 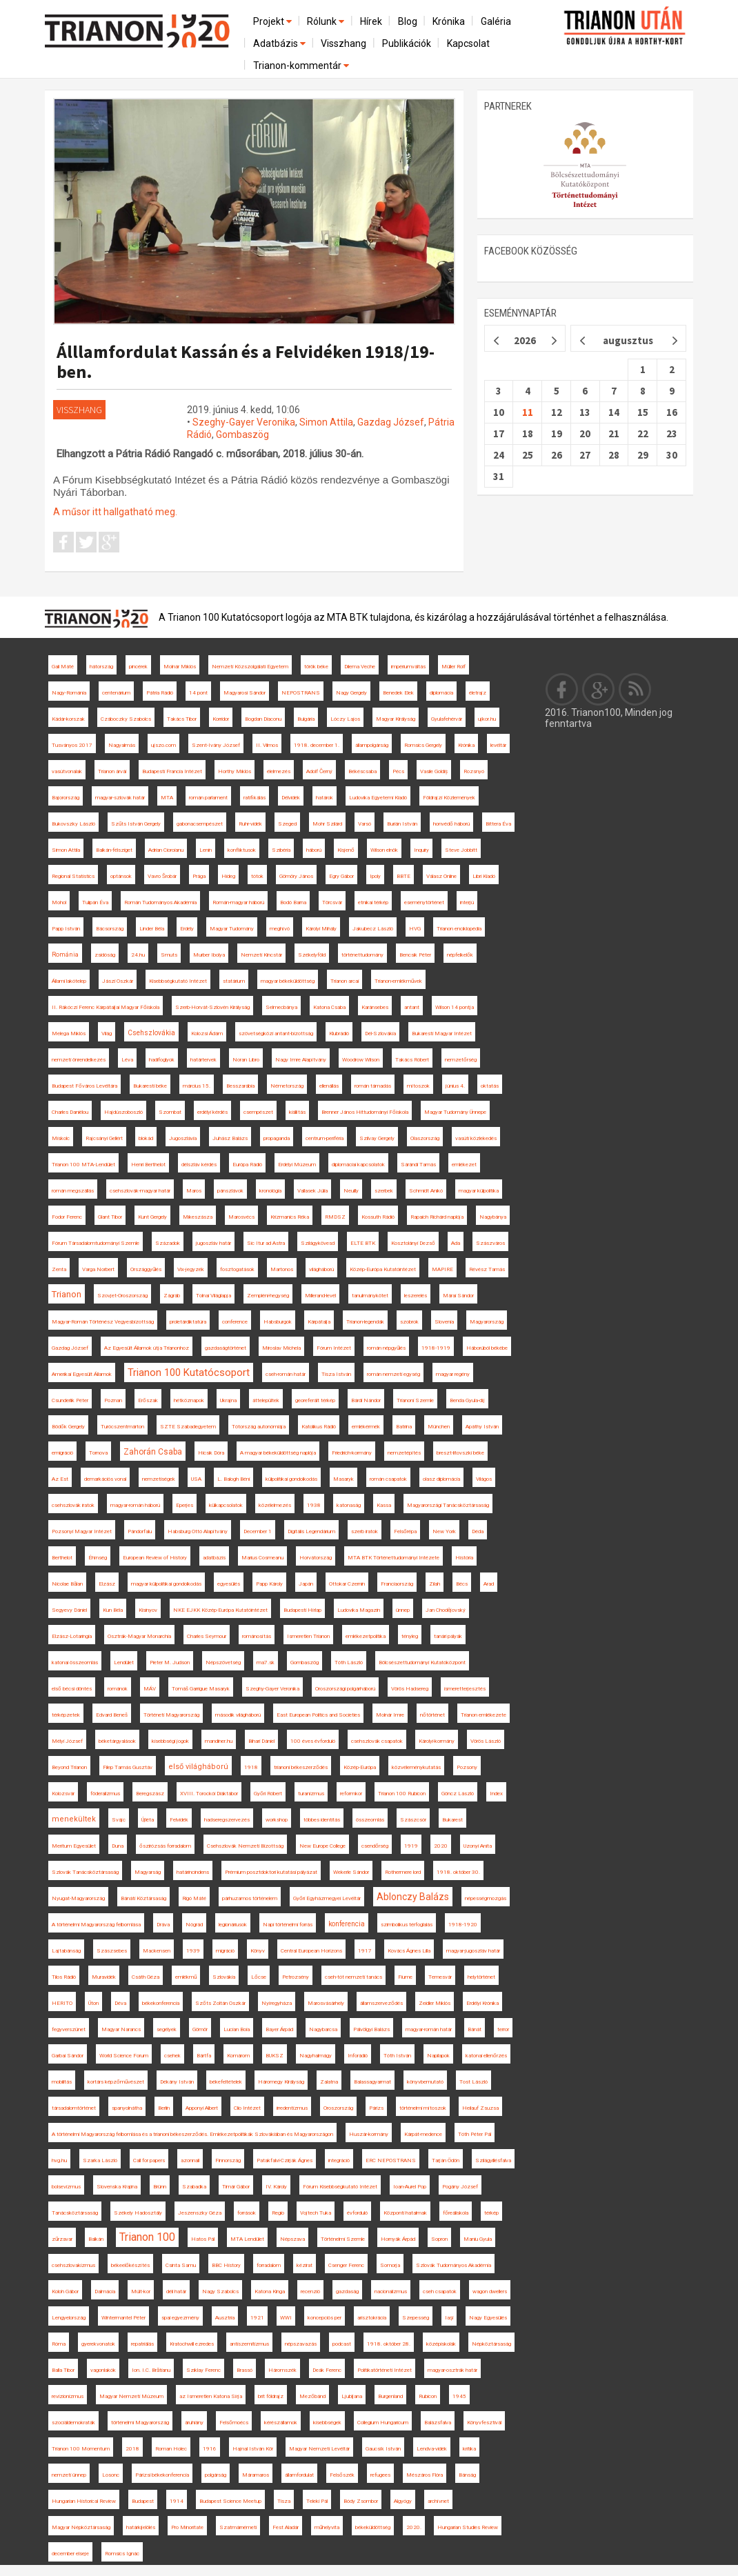 What do you see at coordinates (159, 693) in the screenshot?
I see `Pátria Rádió` at bounding box center [159, 693].